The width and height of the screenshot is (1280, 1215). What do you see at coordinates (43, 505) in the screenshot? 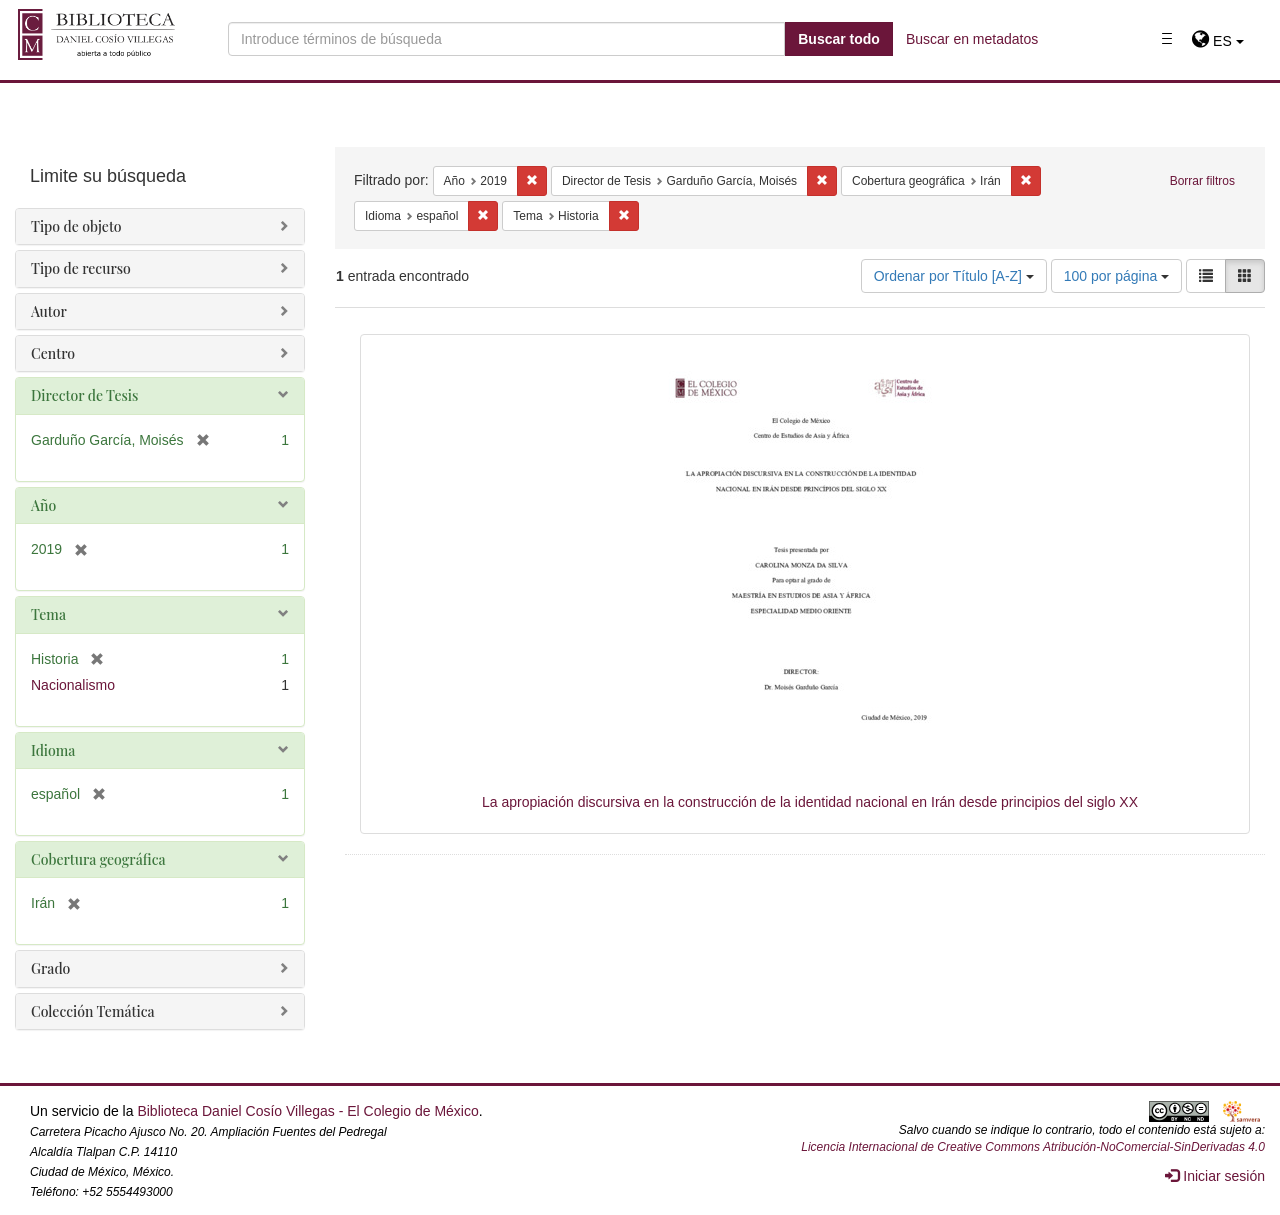
I see `Año` at bounding box center [43, 505].